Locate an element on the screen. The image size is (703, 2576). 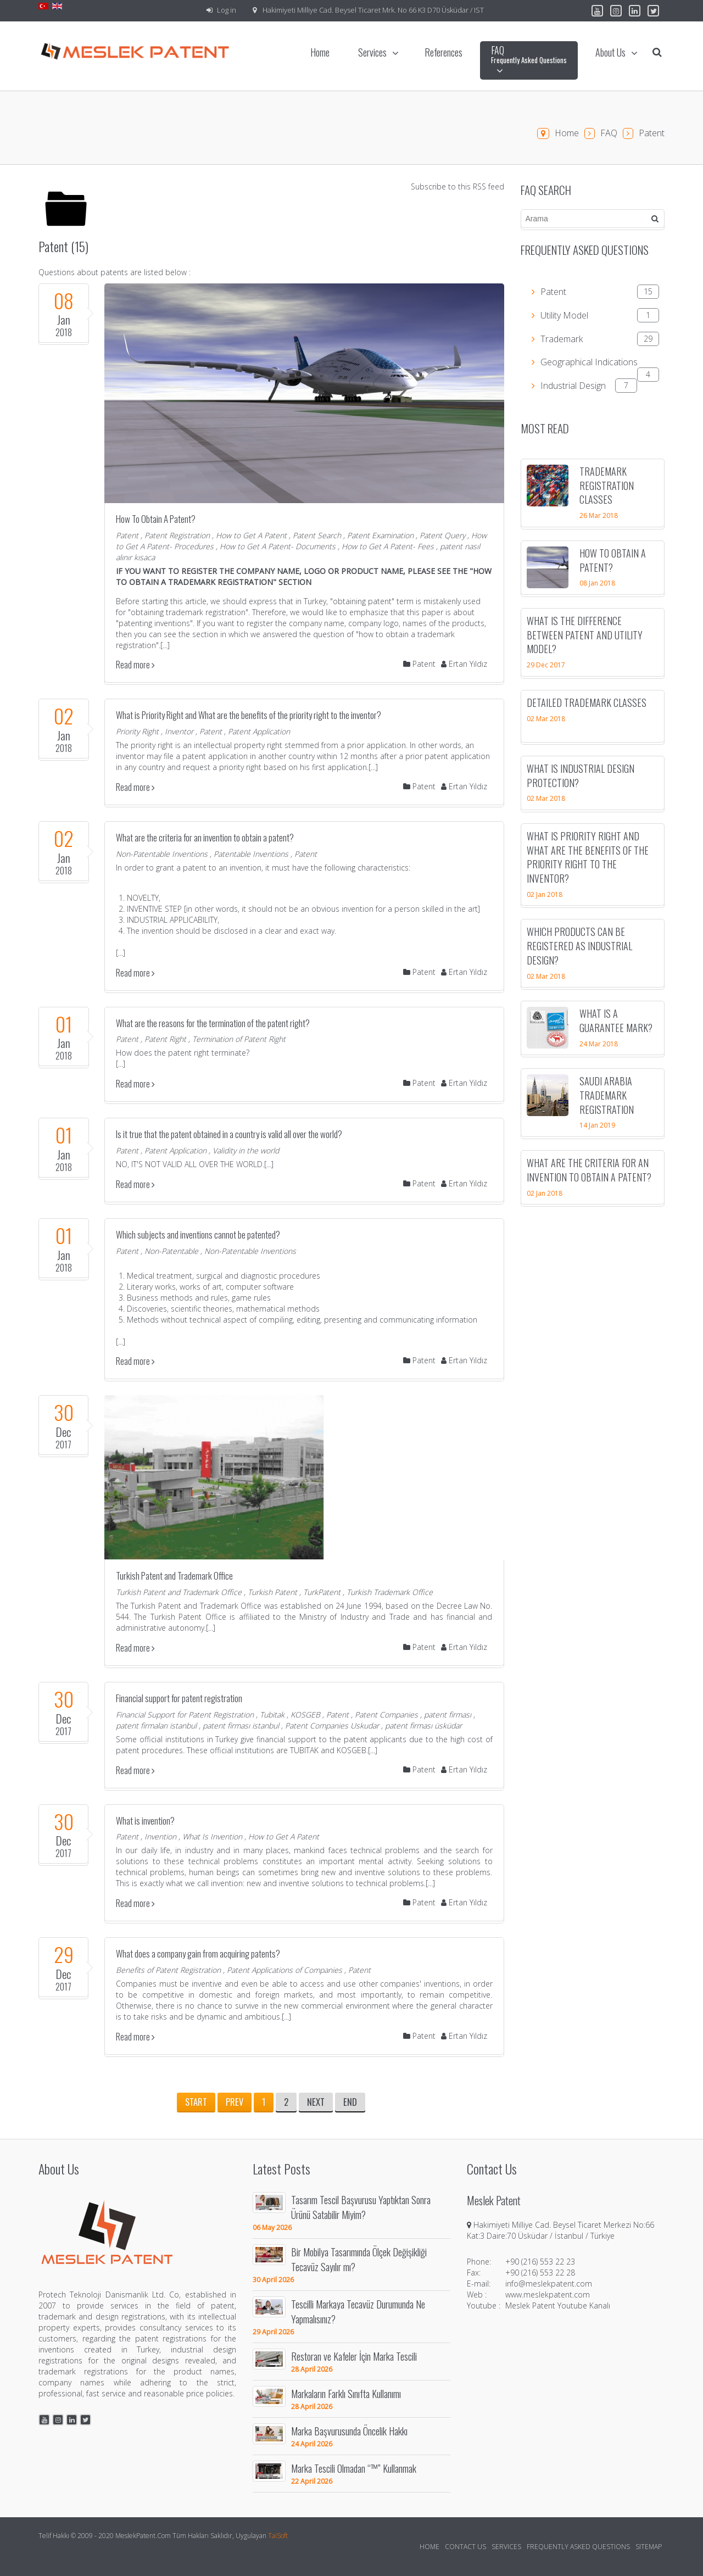
patent firması is located at coordinates (447, 1714).